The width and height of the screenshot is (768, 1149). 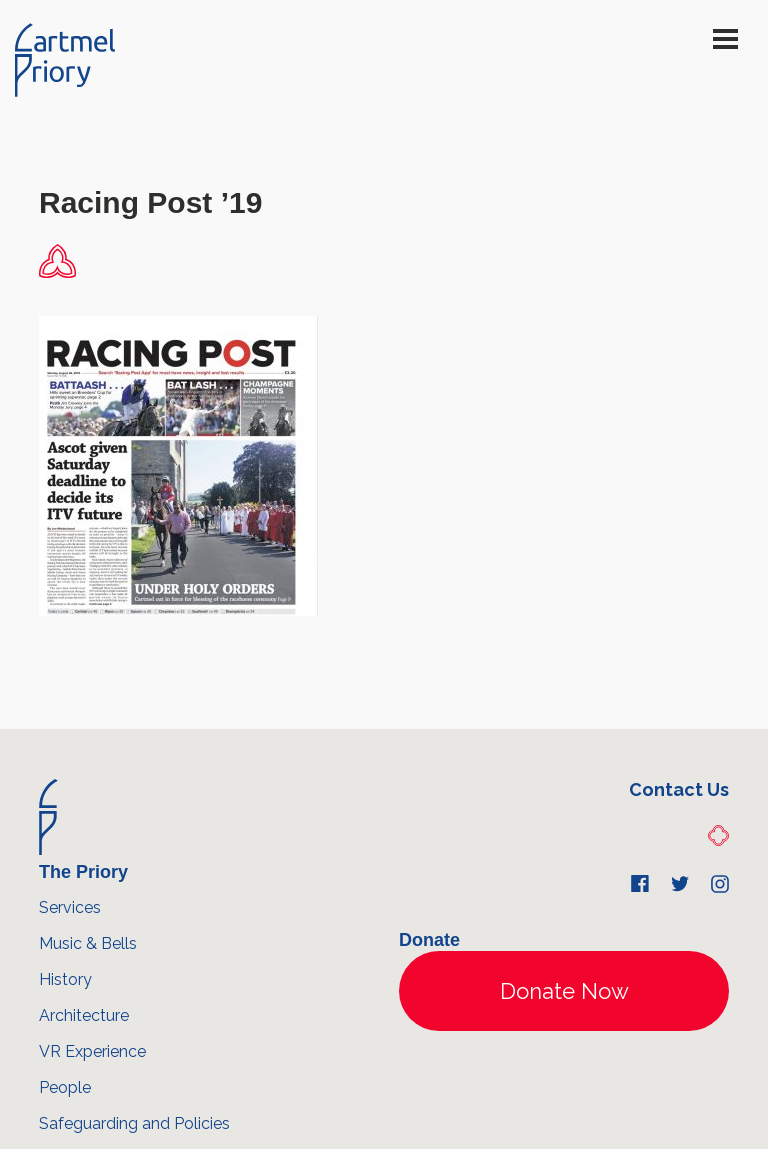 What do you see at coordinates (92, 1051) in the screenshot?
I see `VR Experience` at bounding box center [92, 1051].